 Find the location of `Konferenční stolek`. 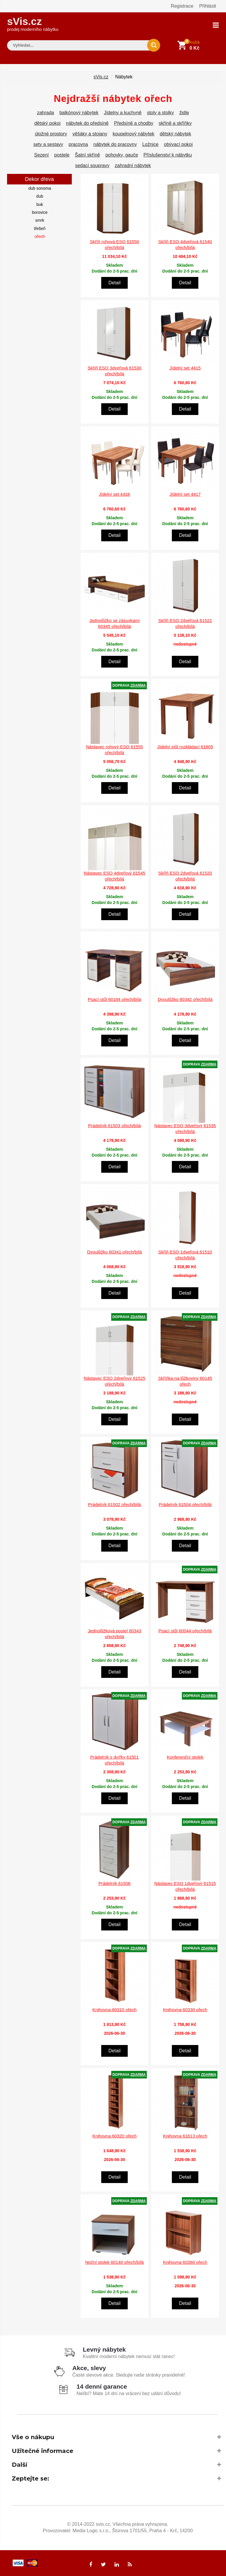

Konferenční stolek is located at coordinates (185, 1756).